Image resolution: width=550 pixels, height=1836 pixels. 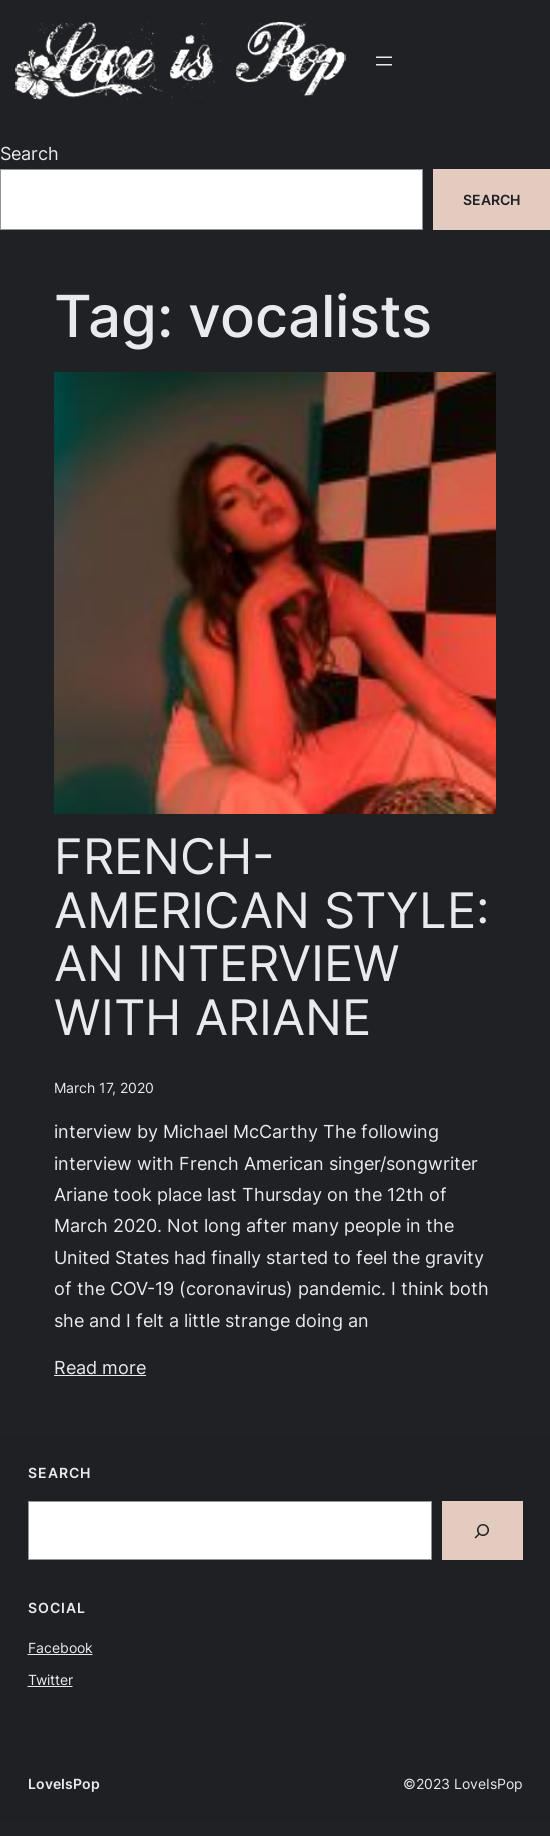 I want to click on Search, so click(x=29, y=153).